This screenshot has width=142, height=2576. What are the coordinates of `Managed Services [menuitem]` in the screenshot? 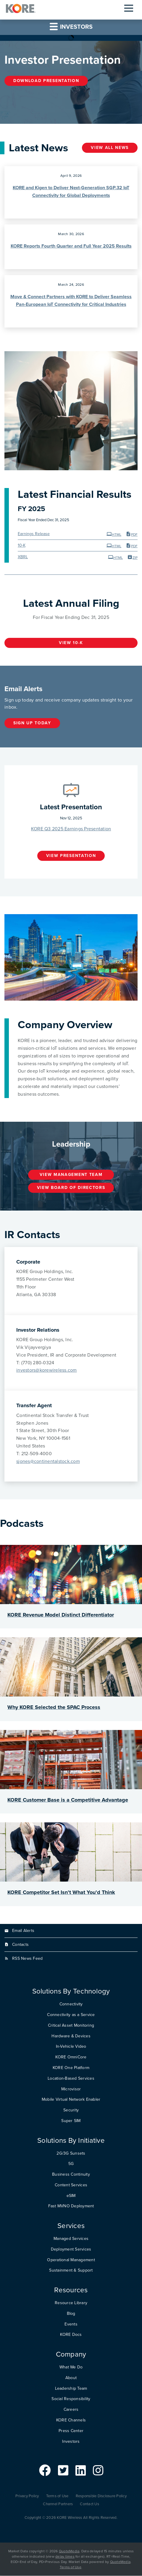 It's located at (71, 2238).